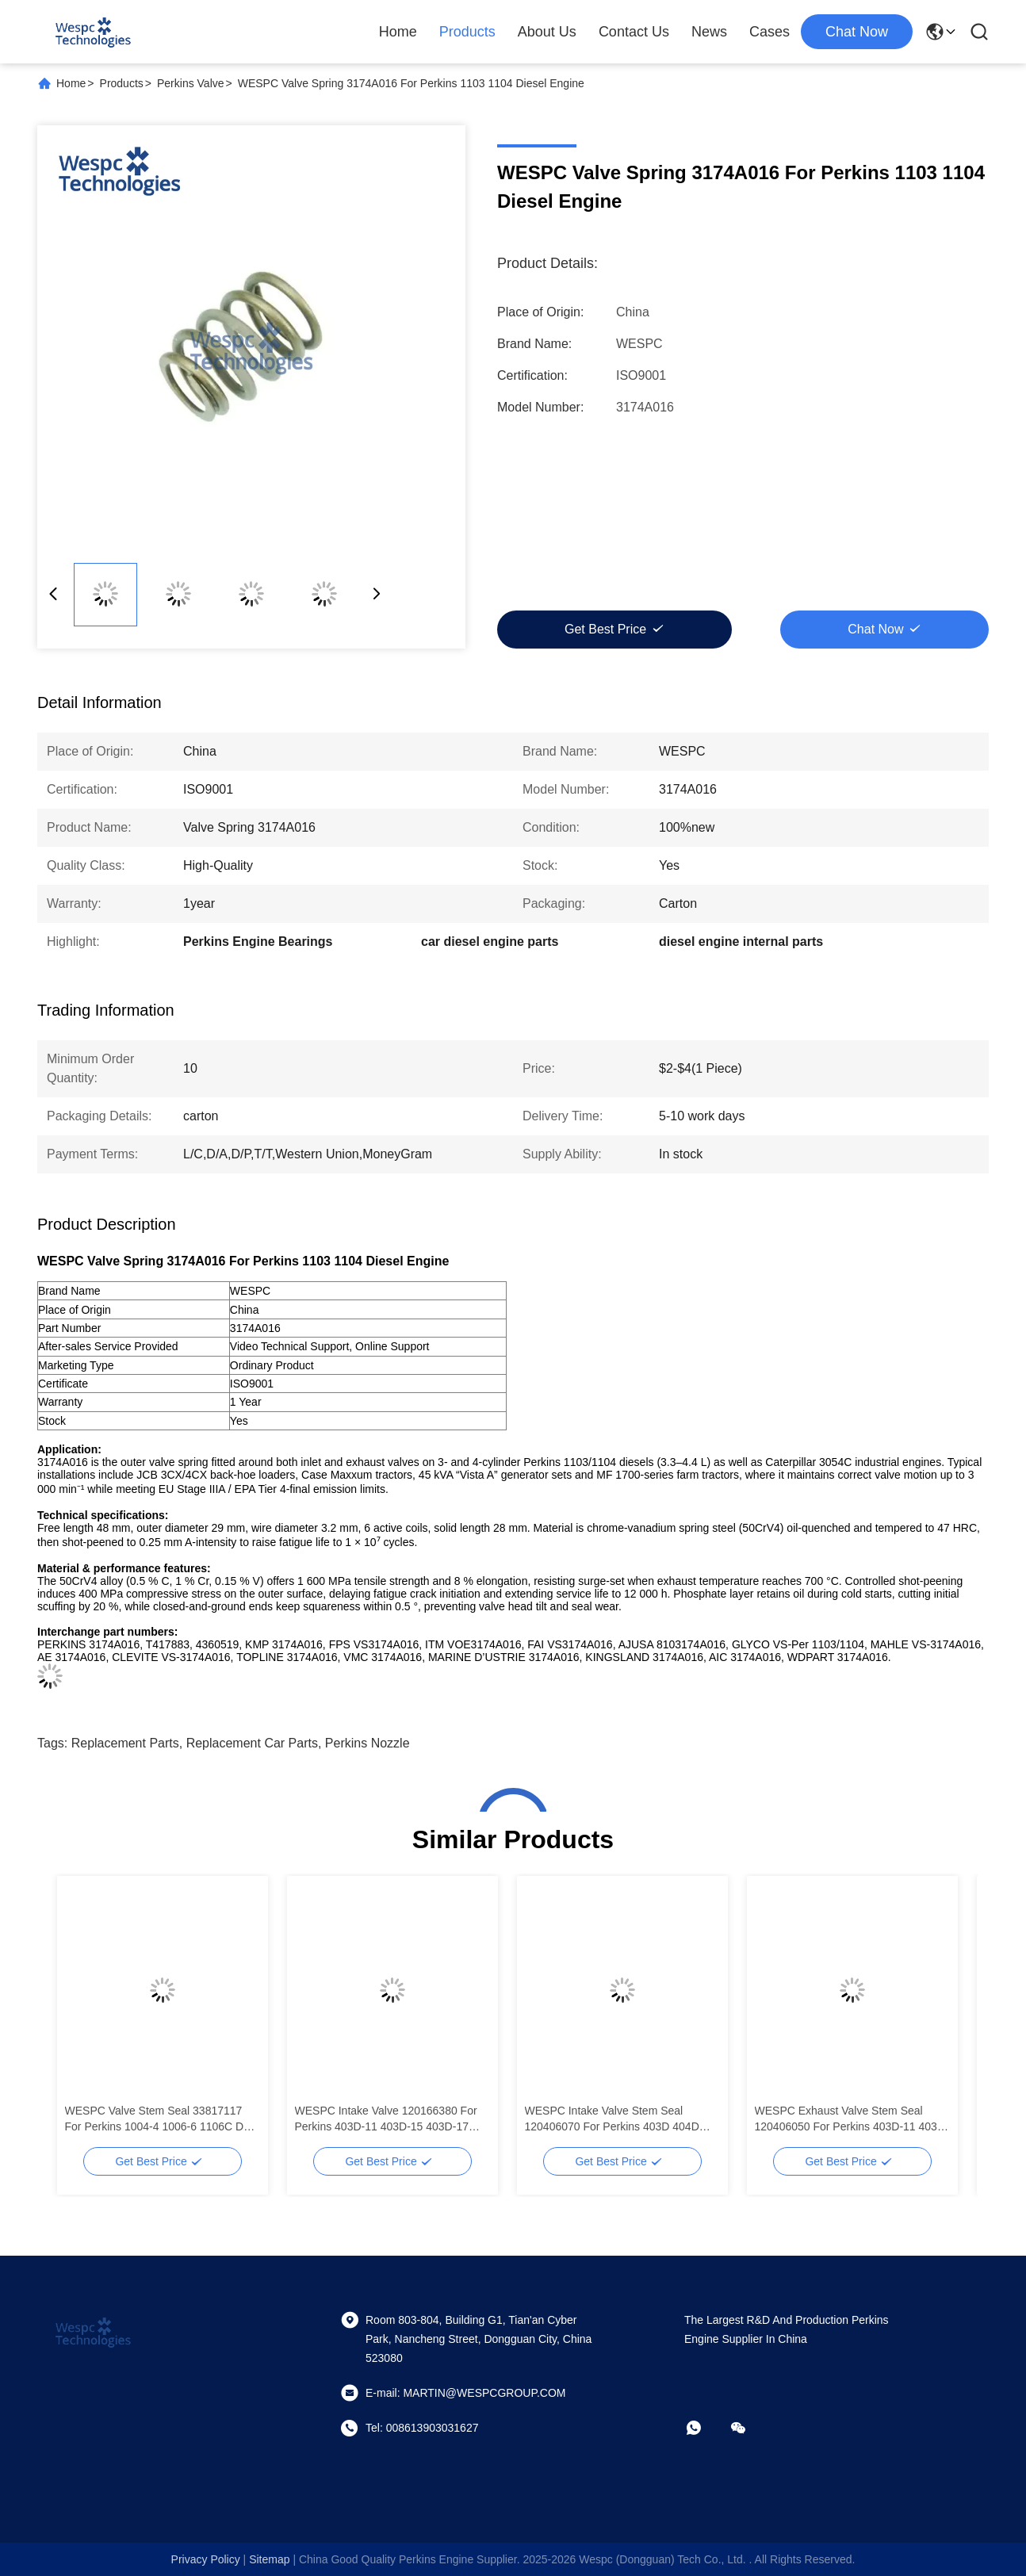  Describe the element at coordinates (856, 32) in the screenshot. I see `chat now` at that location.